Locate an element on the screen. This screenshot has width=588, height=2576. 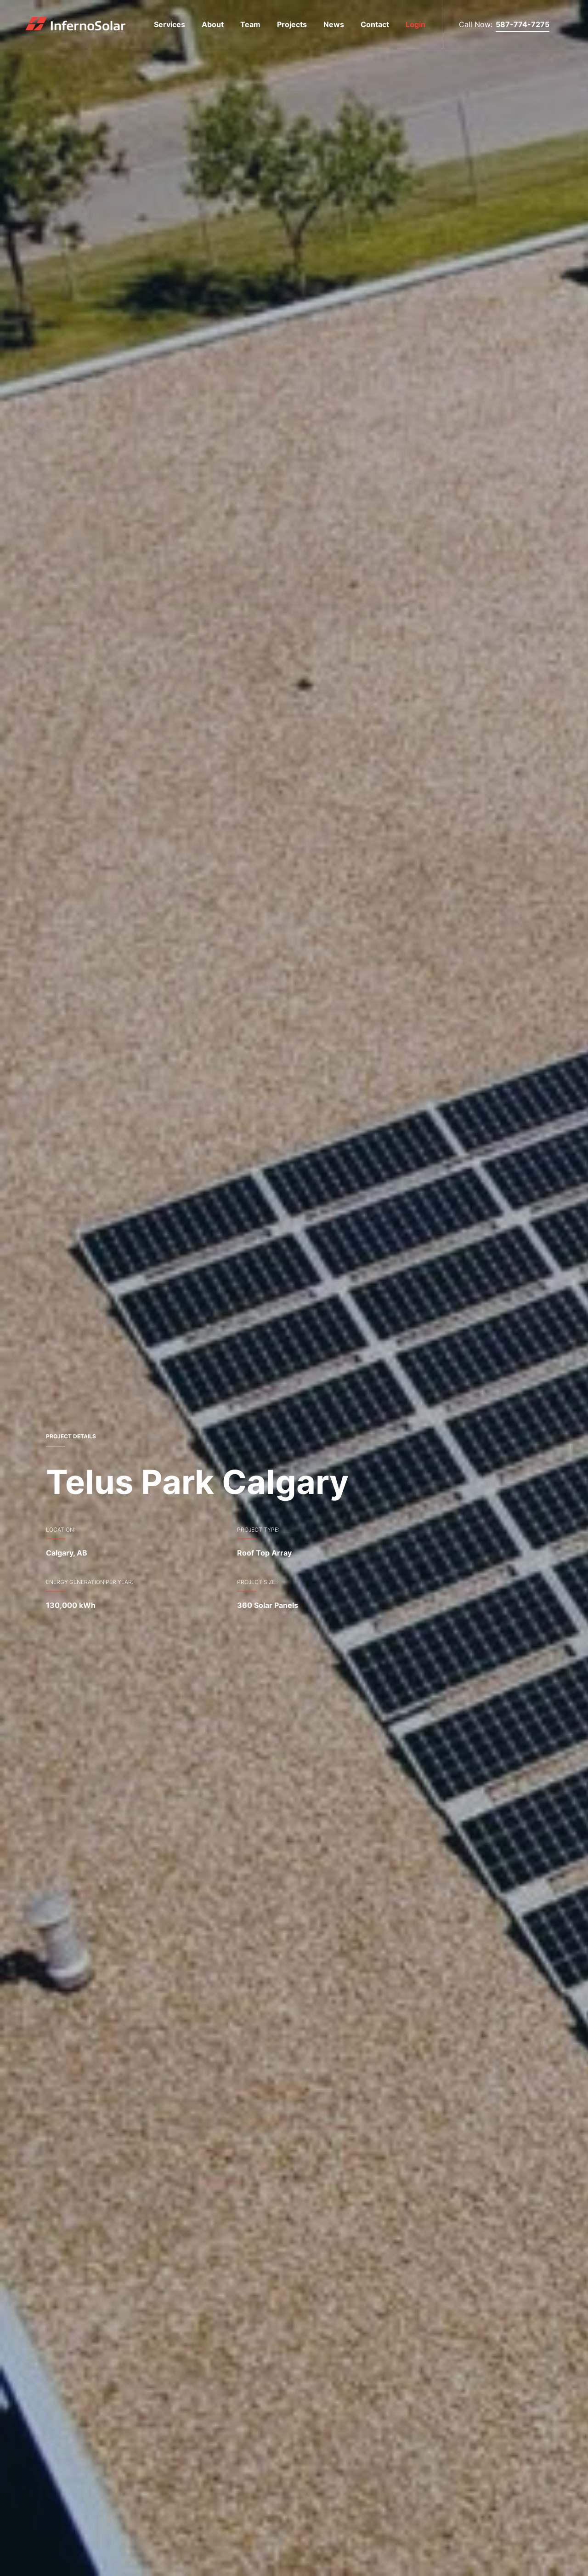
Contact is located at coordinates (375, 24).